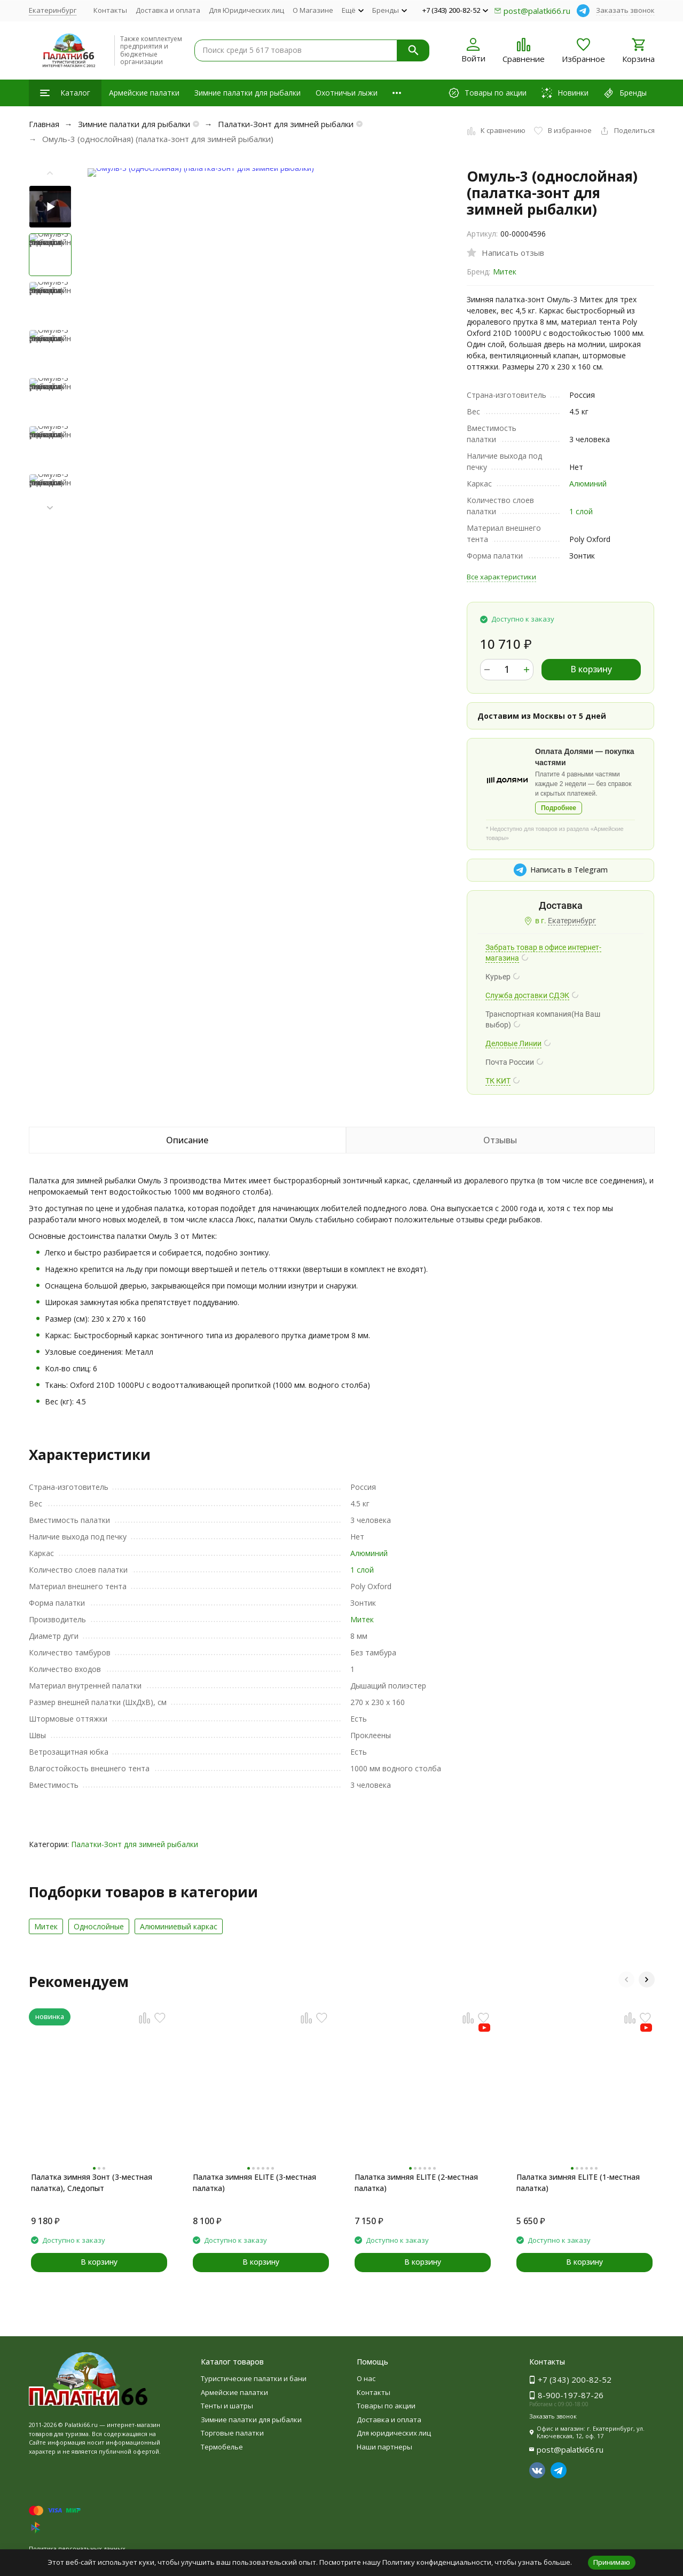  I want to click on Алюминиевый каркас, so click(178, 1926).